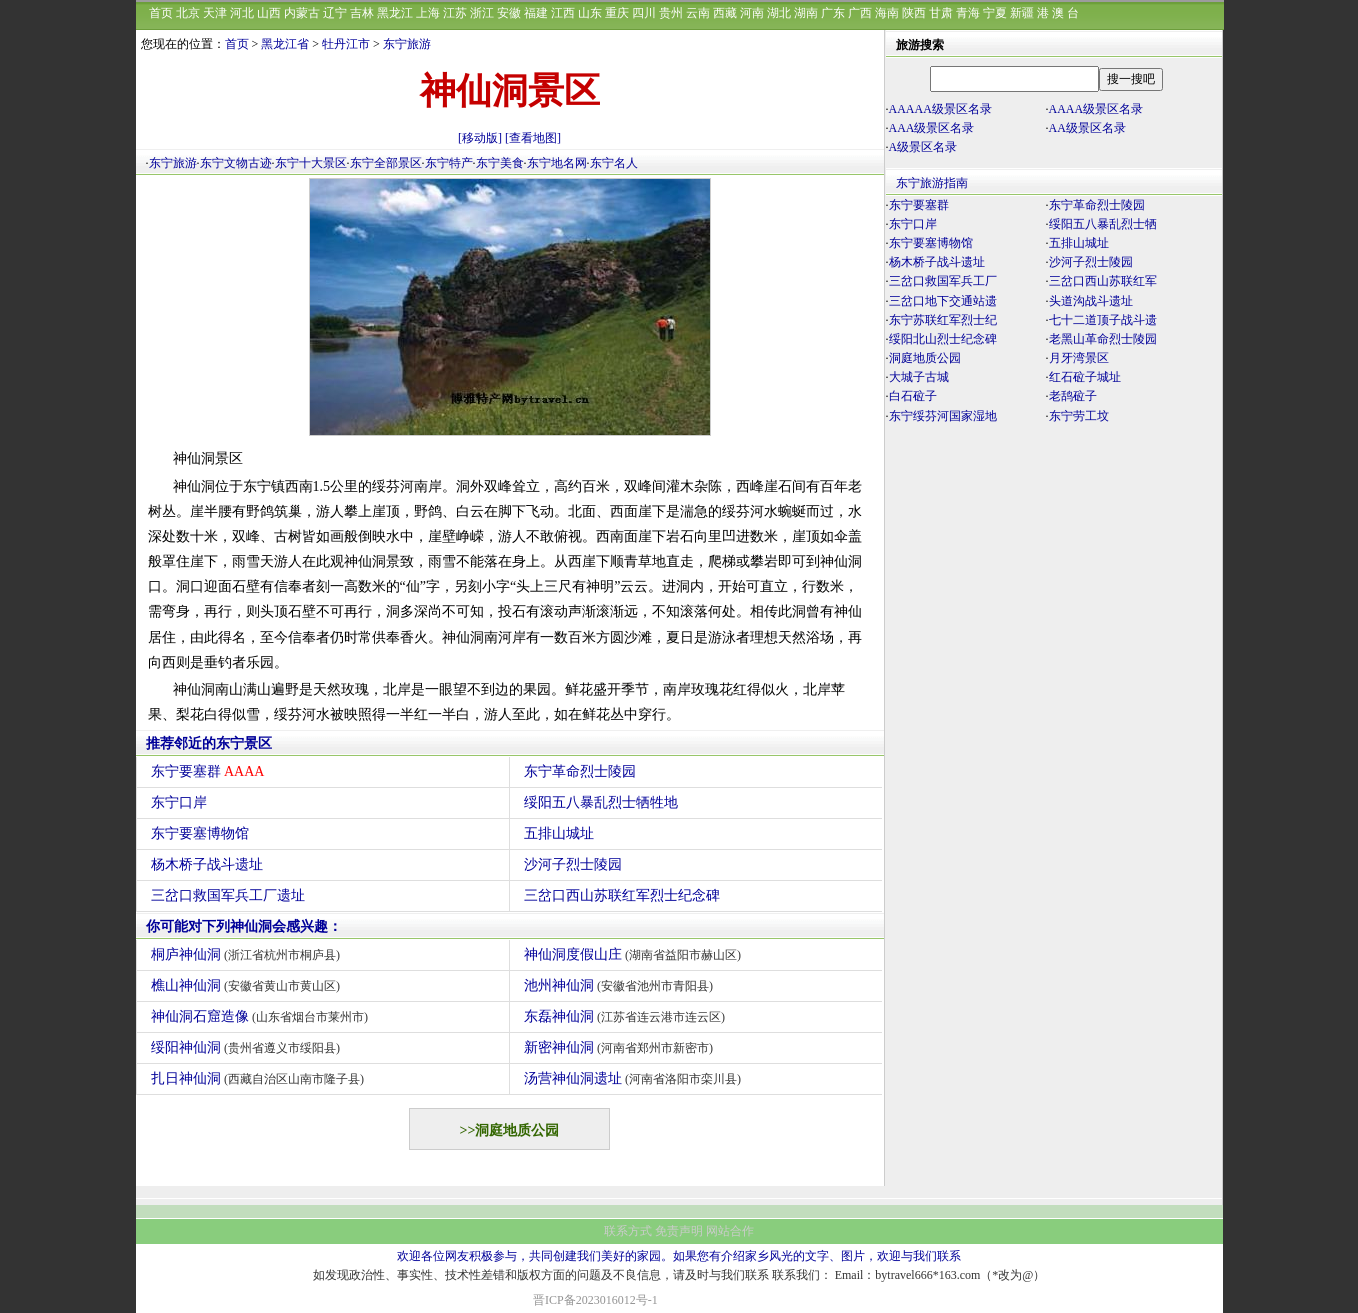  What do you see at coordinates (386, 163) in the screenshot?
I see `东宁全部景区` at bounding box center [386, 163].